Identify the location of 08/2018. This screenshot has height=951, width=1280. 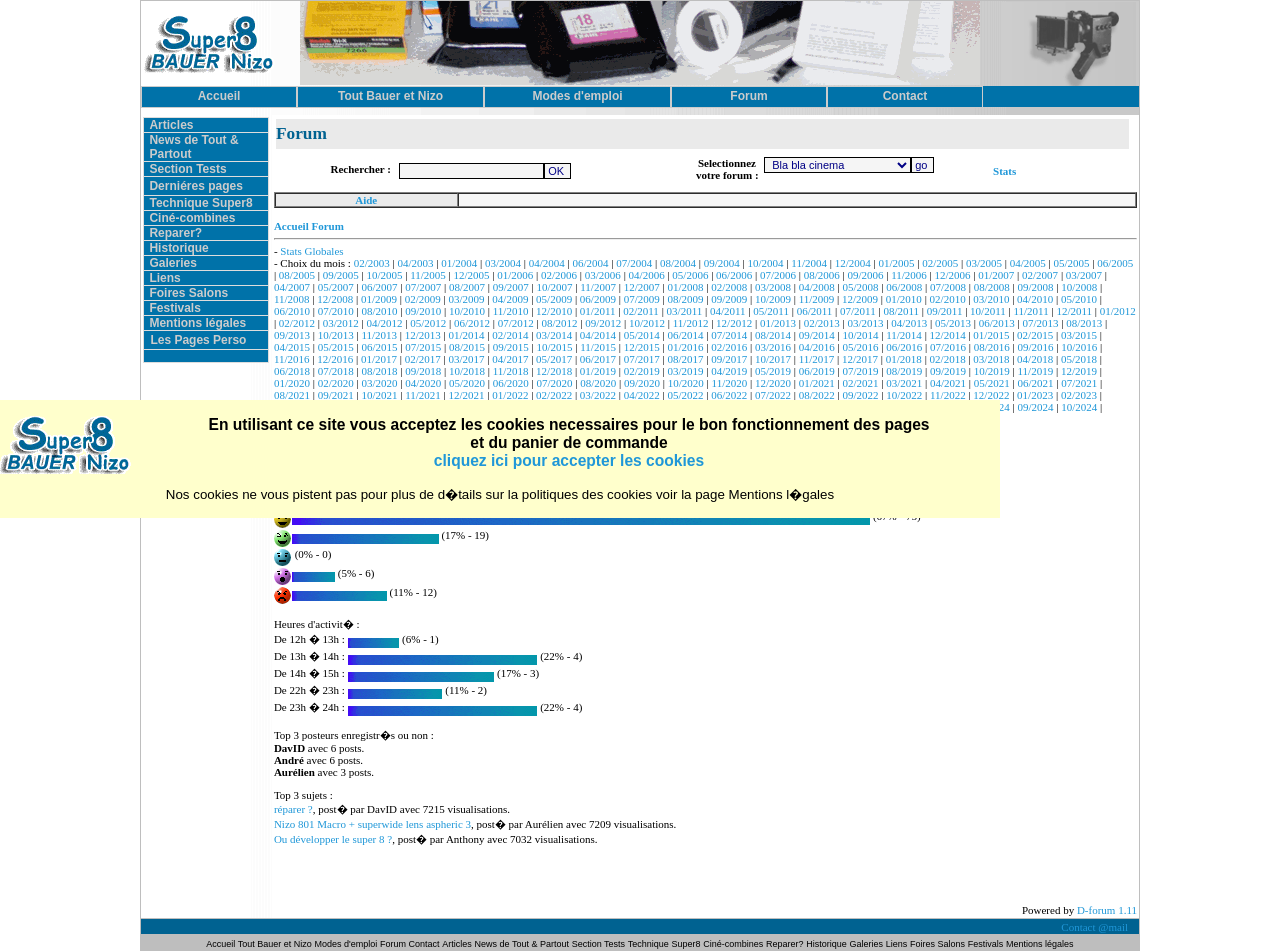
(379, 371).